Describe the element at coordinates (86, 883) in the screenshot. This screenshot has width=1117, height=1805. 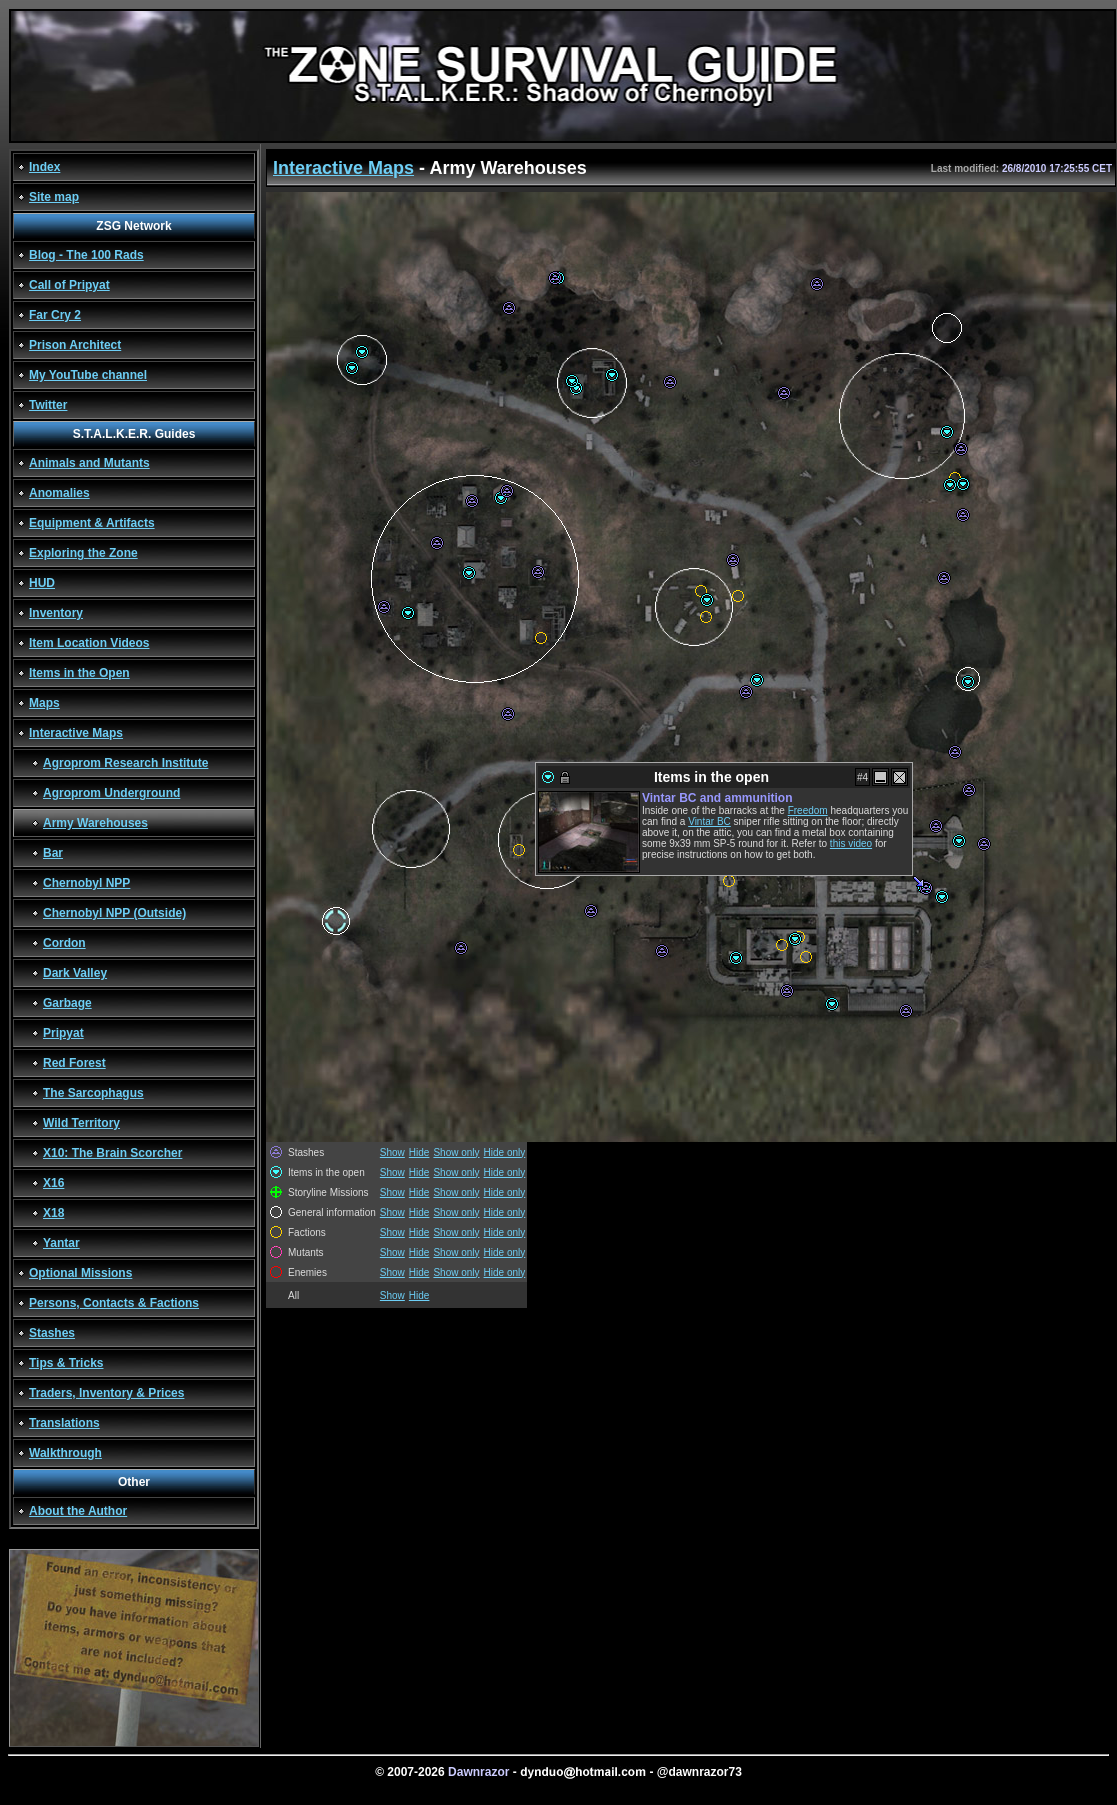
I see `Chernobyl NPP` at that location.